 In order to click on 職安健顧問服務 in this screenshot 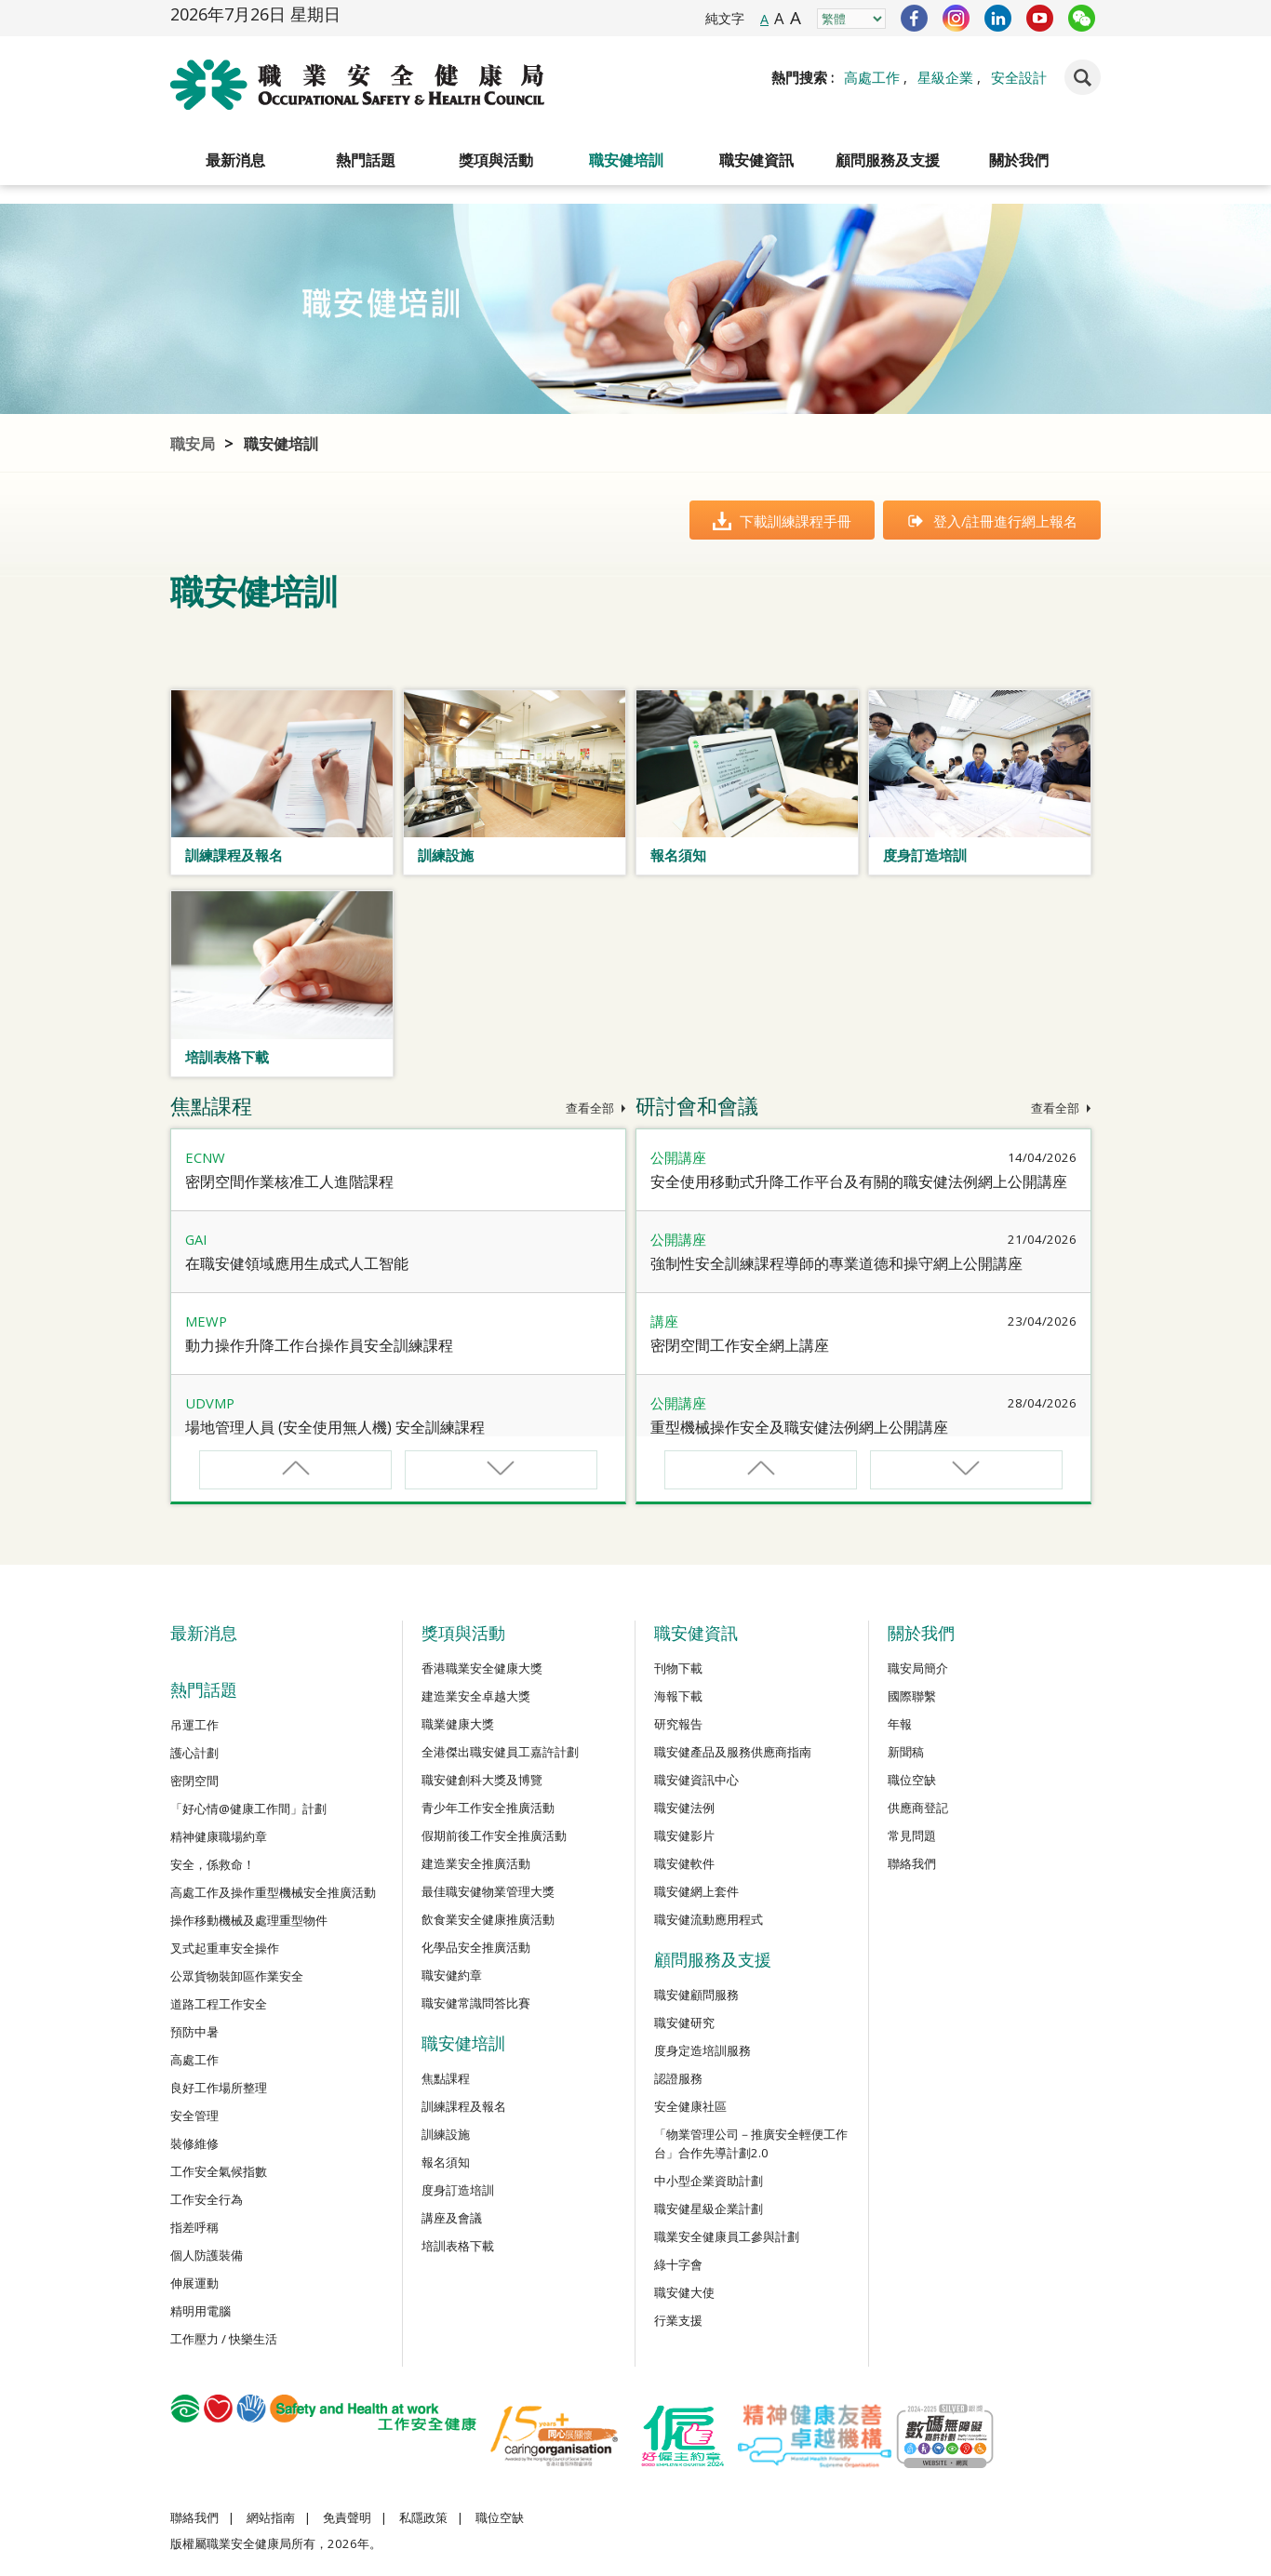, I will do `click(696, 1994)`.